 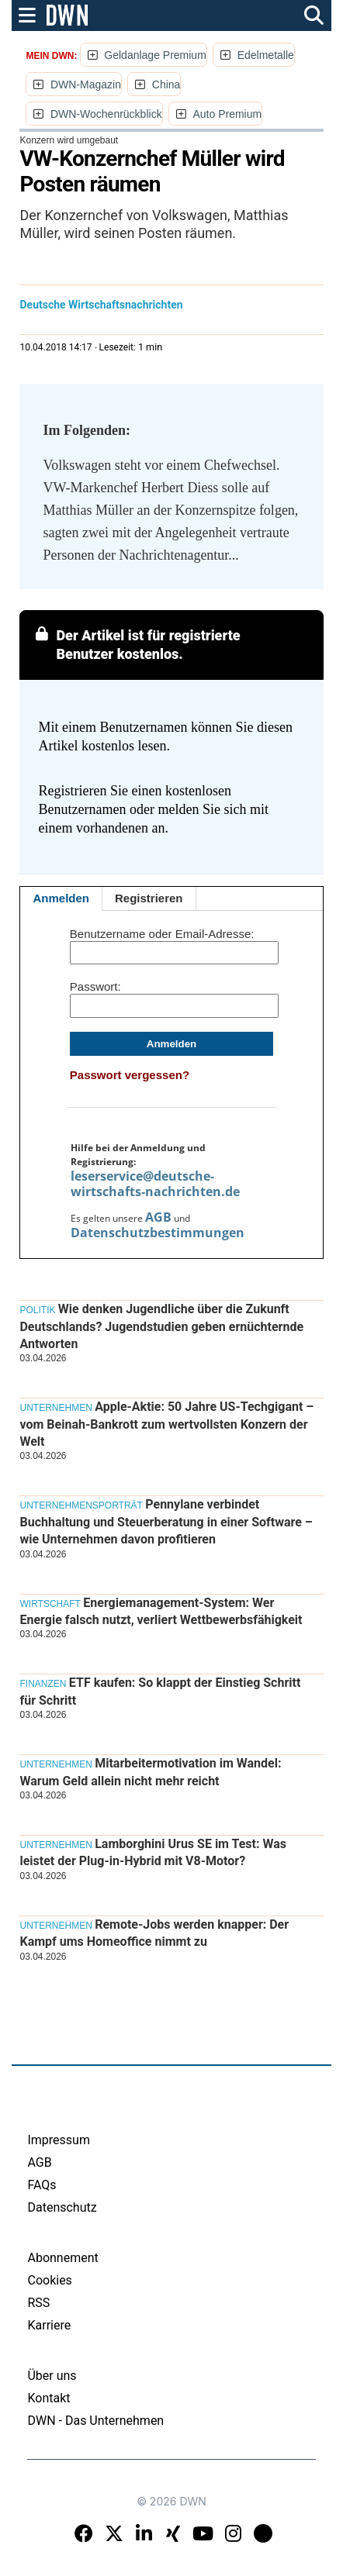 I want to click on Passwort vergessen?, so click(x=129, y=1074).